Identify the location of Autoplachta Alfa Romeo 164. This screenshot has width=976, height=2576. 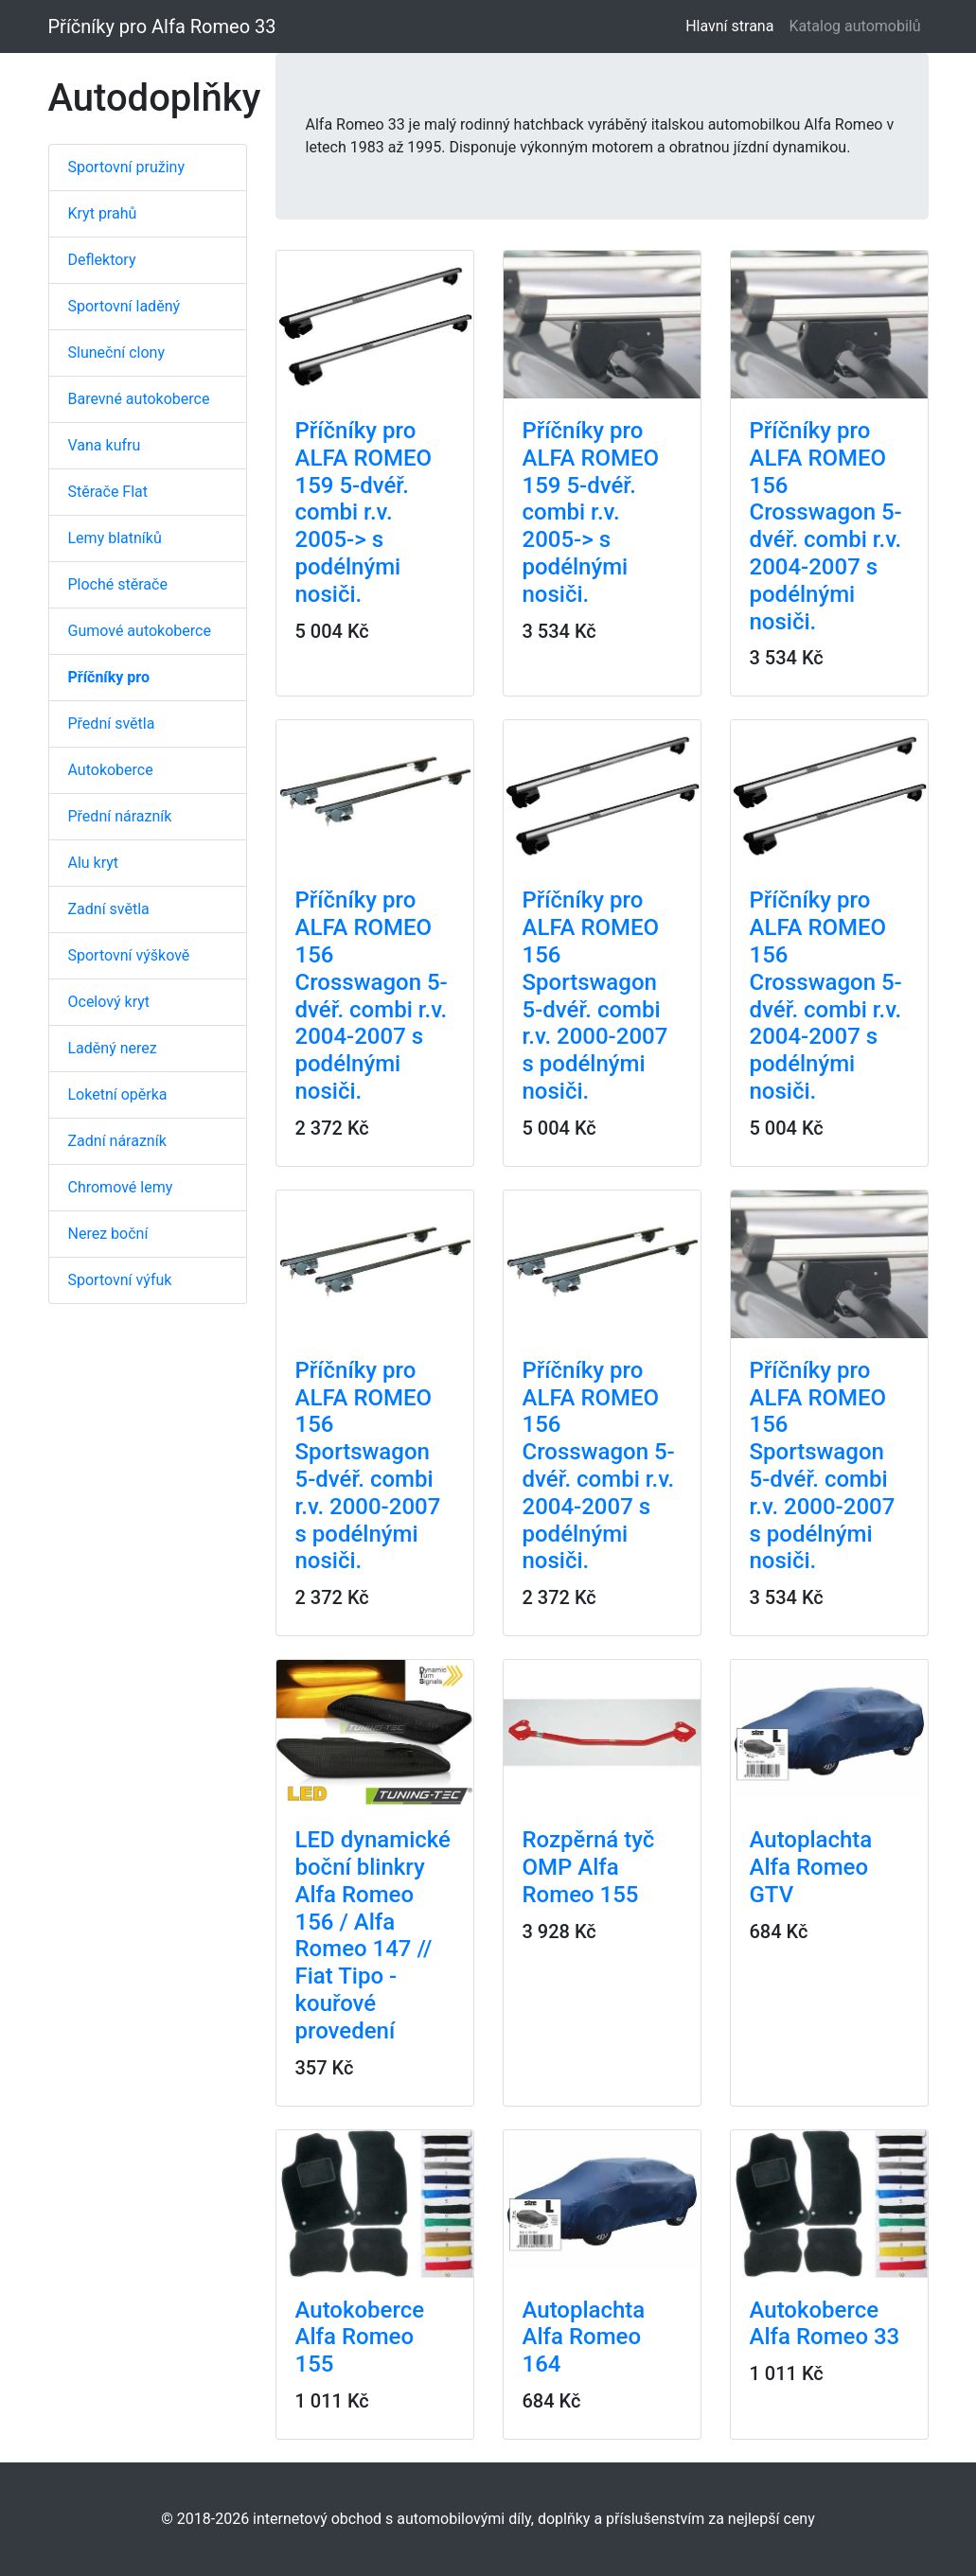
(584, 2337).